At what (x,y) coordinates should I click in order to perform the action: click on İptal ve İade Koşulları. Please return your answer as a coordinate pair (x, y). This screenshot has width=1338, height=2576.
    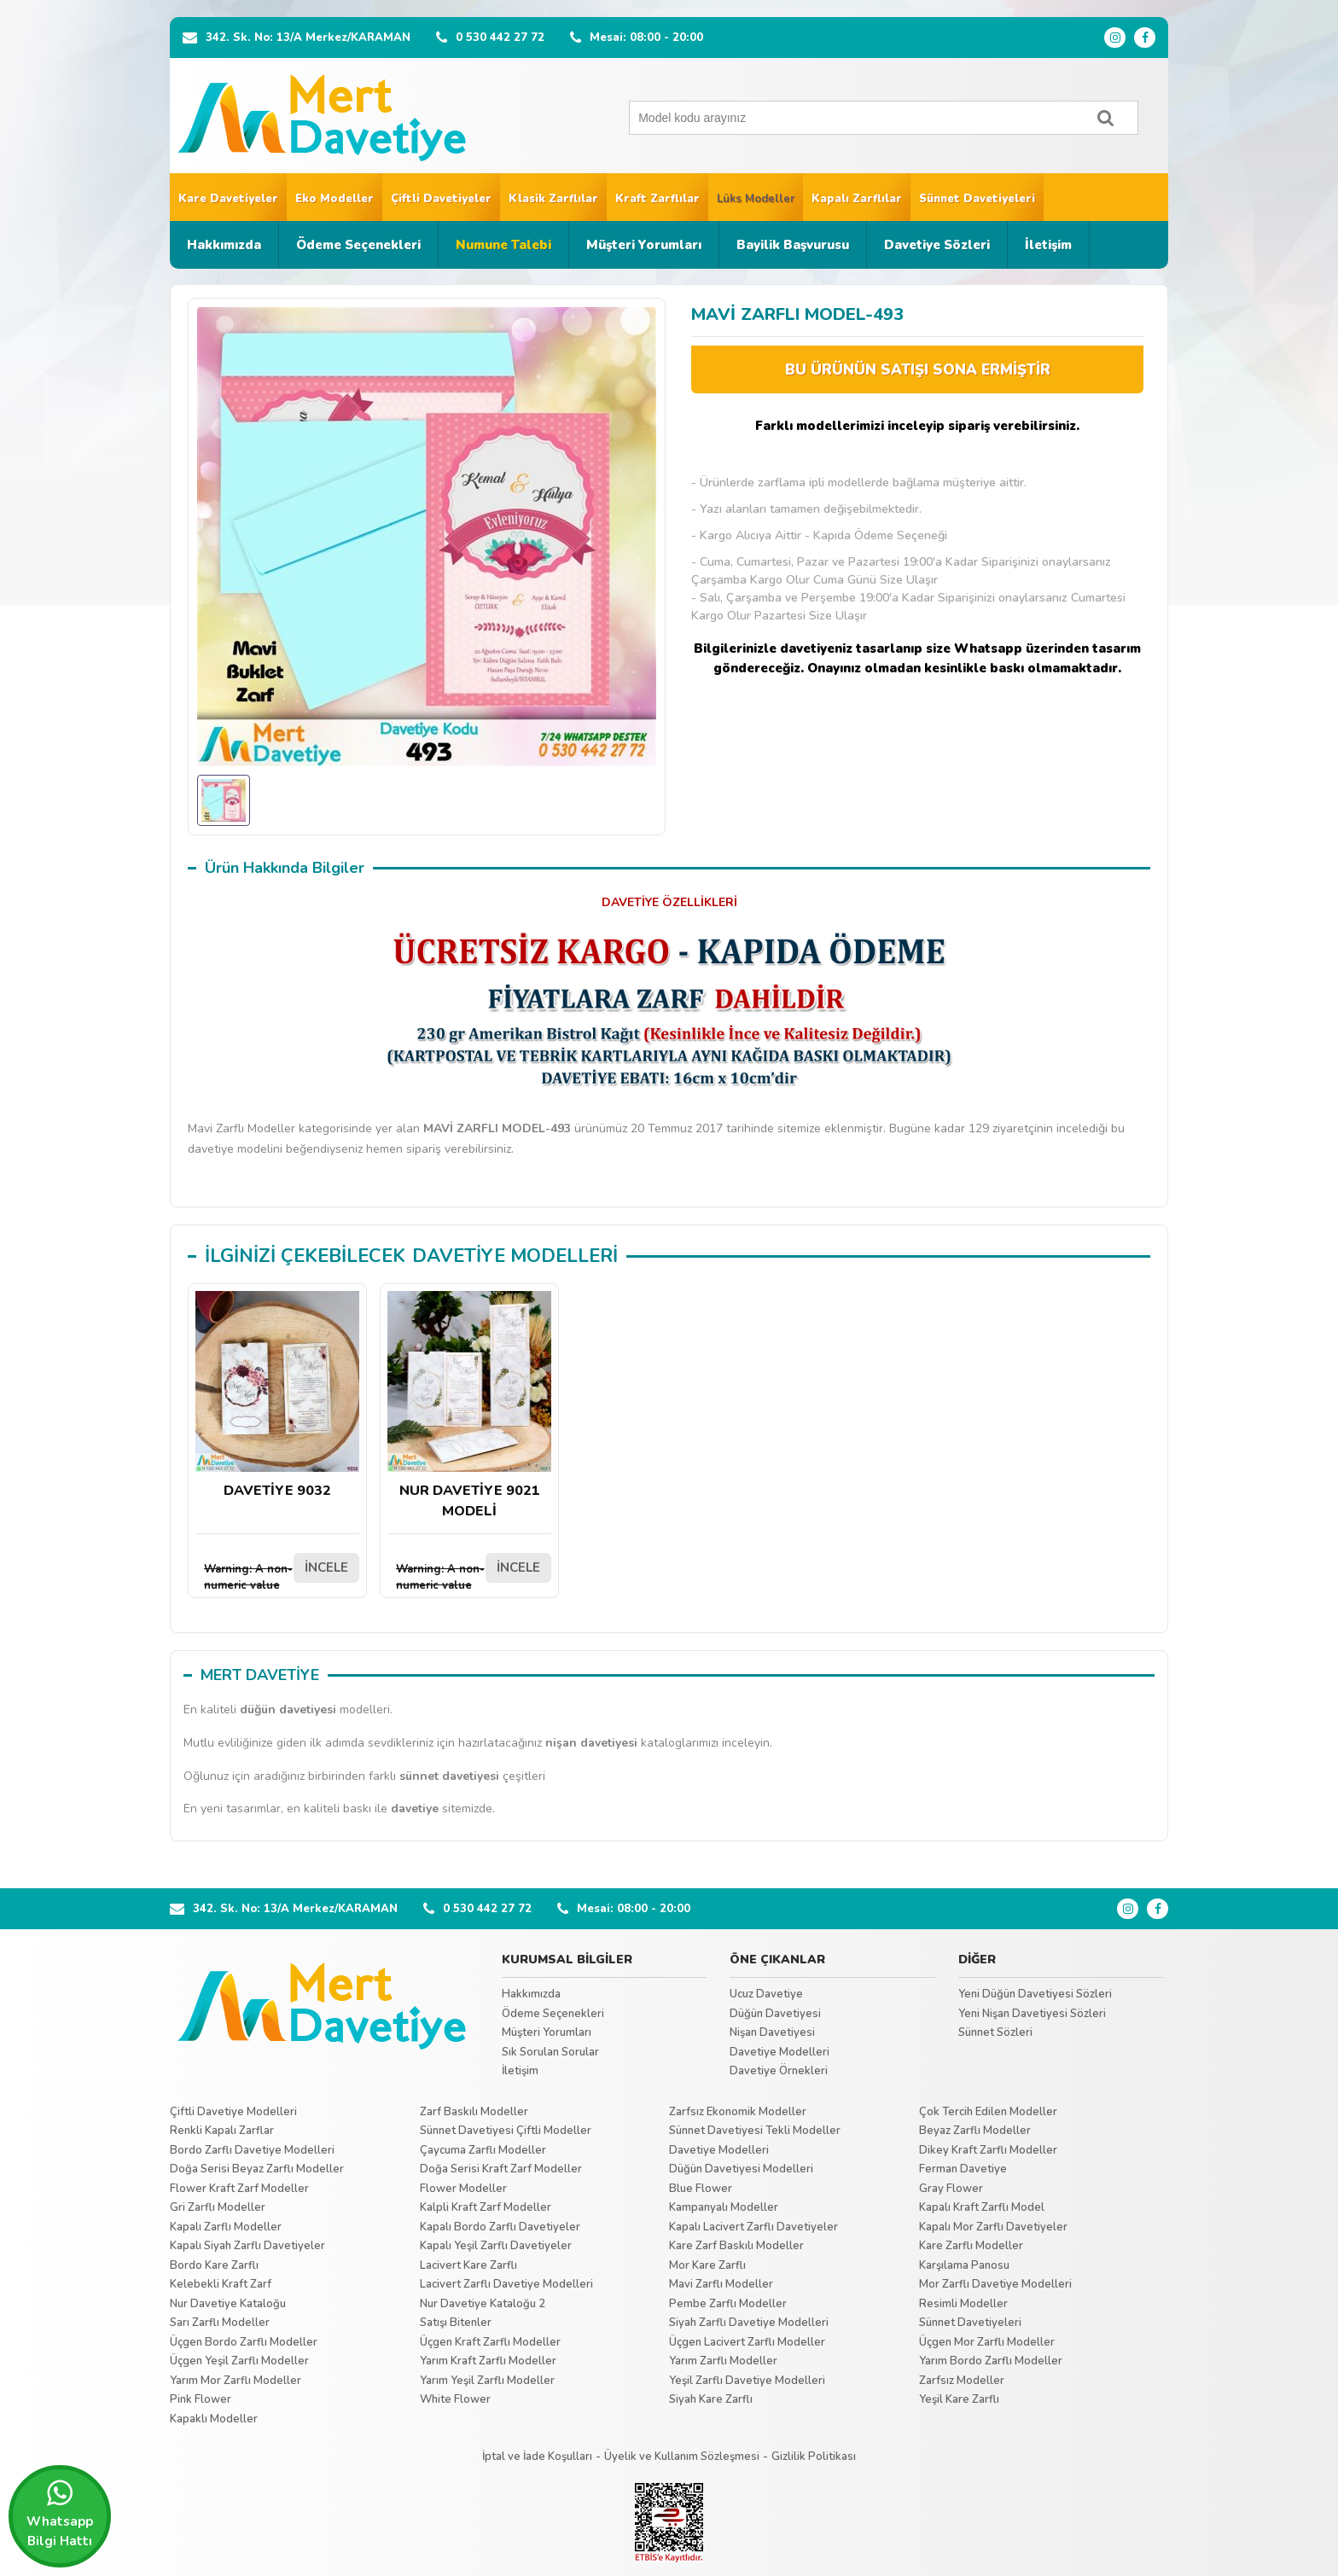
    Looking at the image, I should click on (537, 2456).